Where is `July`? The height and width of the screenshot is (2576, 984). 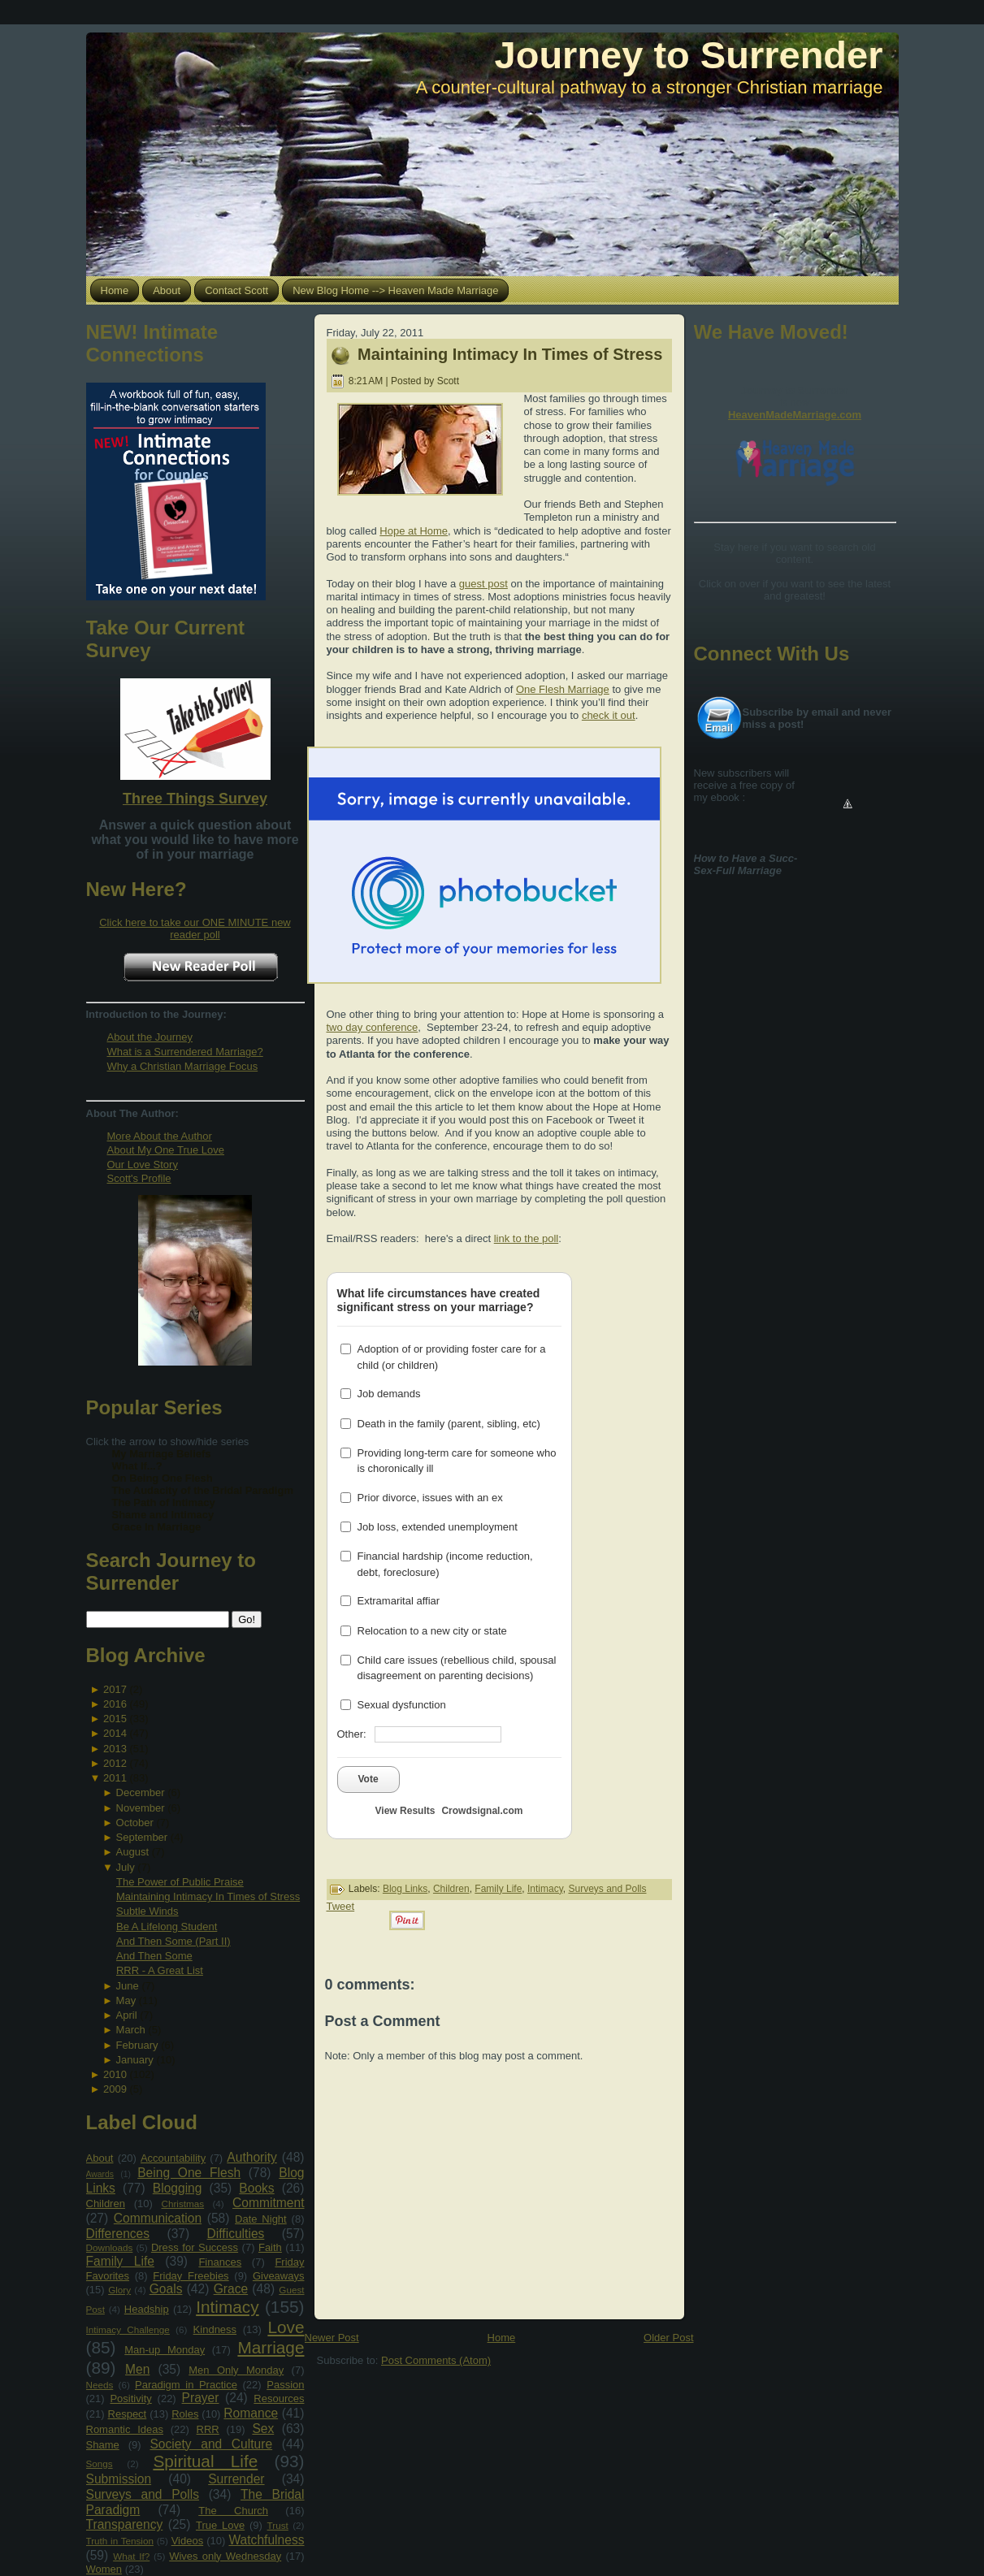 July is located at coordinates (125, 1867).